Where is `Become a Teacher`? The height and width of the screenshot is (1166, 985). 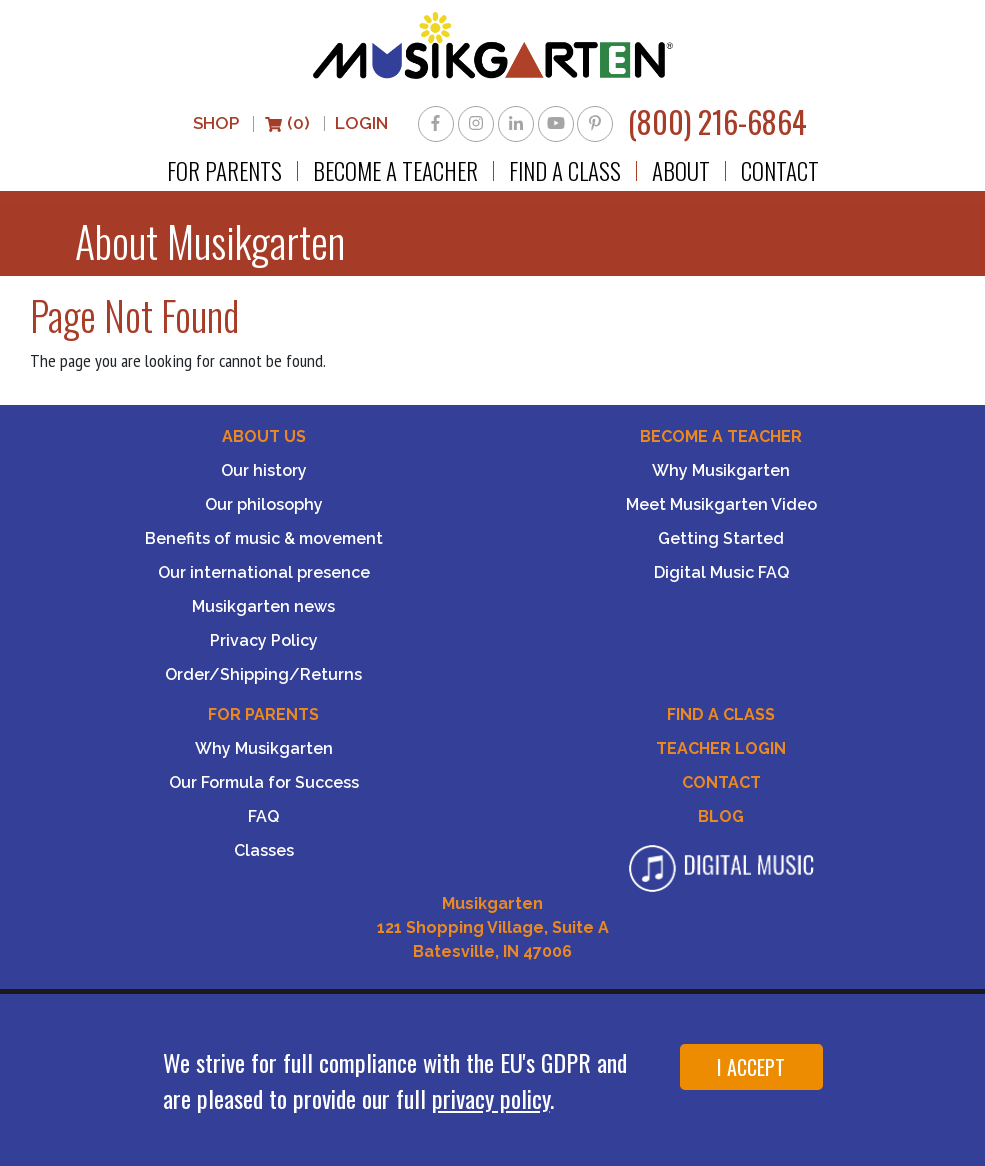
Become a Teacher is located at coordinates (395, 171).